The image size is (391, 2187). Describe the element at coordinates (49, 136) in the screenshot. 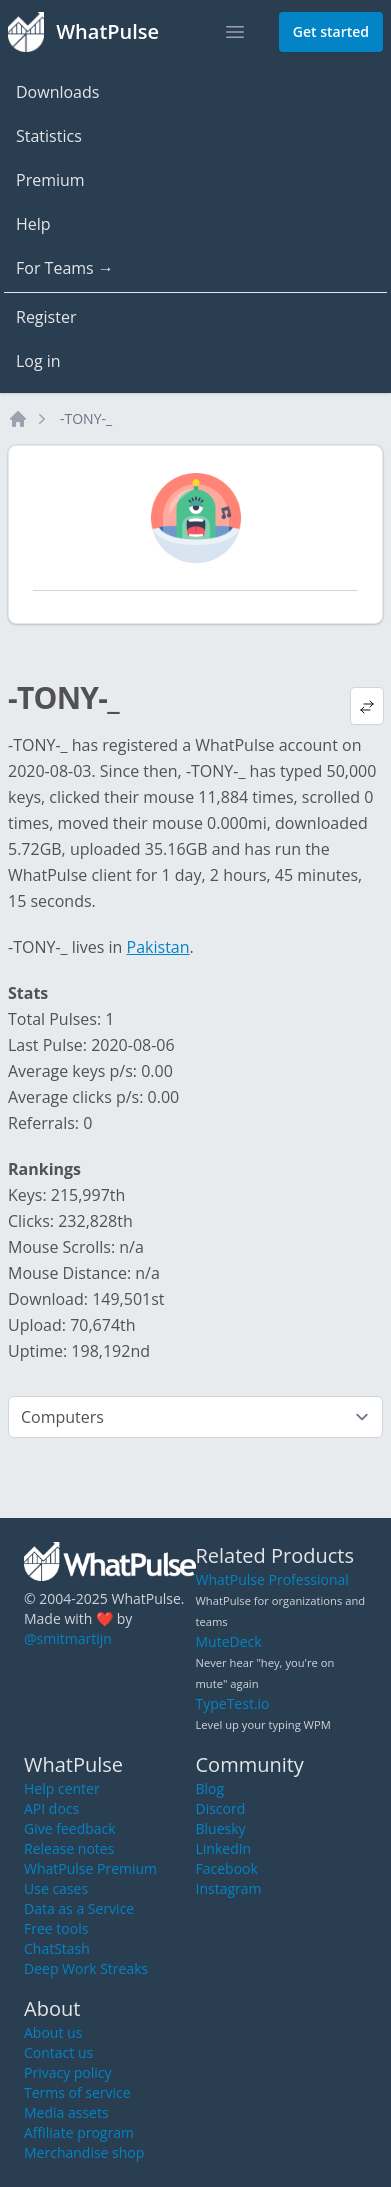

I see `Statistics` at that location.